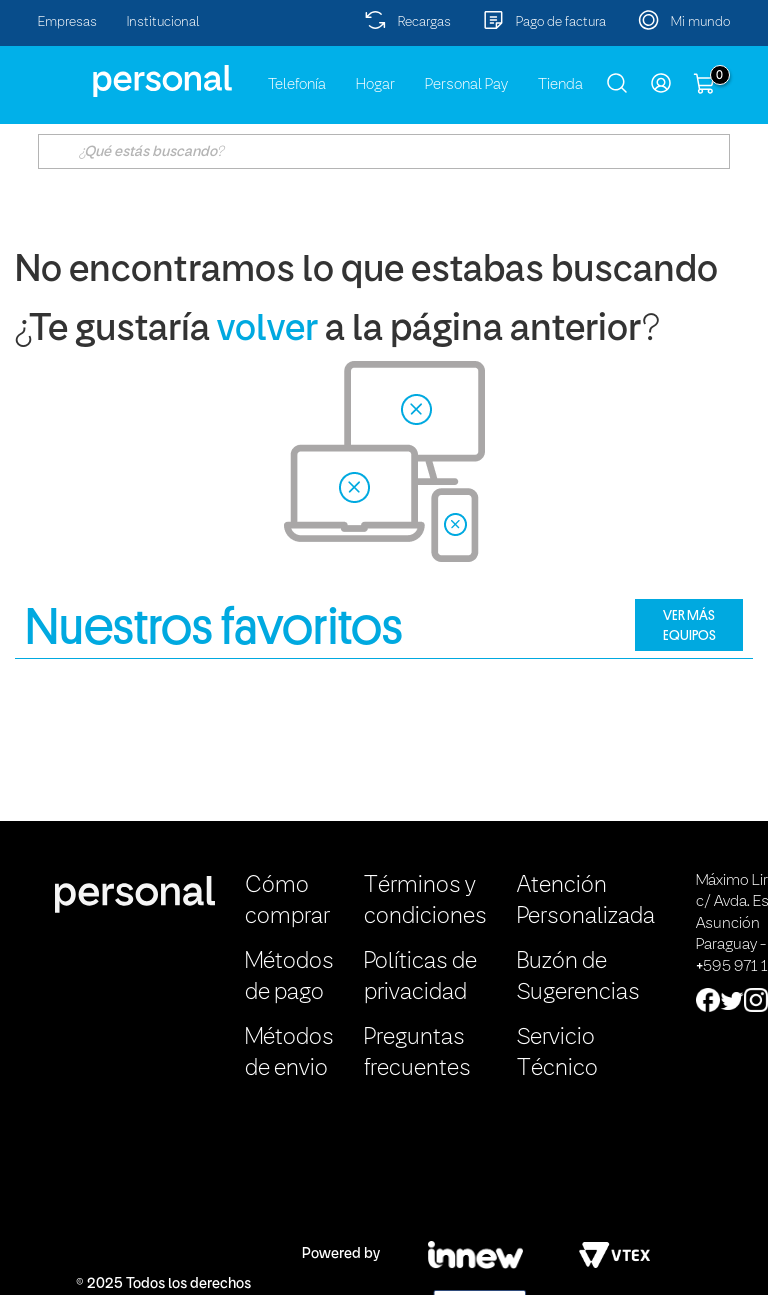 This screenshot has height=1295, width=768. Describe the element at coordinates (466, 85) in the screenshot. I see `Personal Pay` at that location.